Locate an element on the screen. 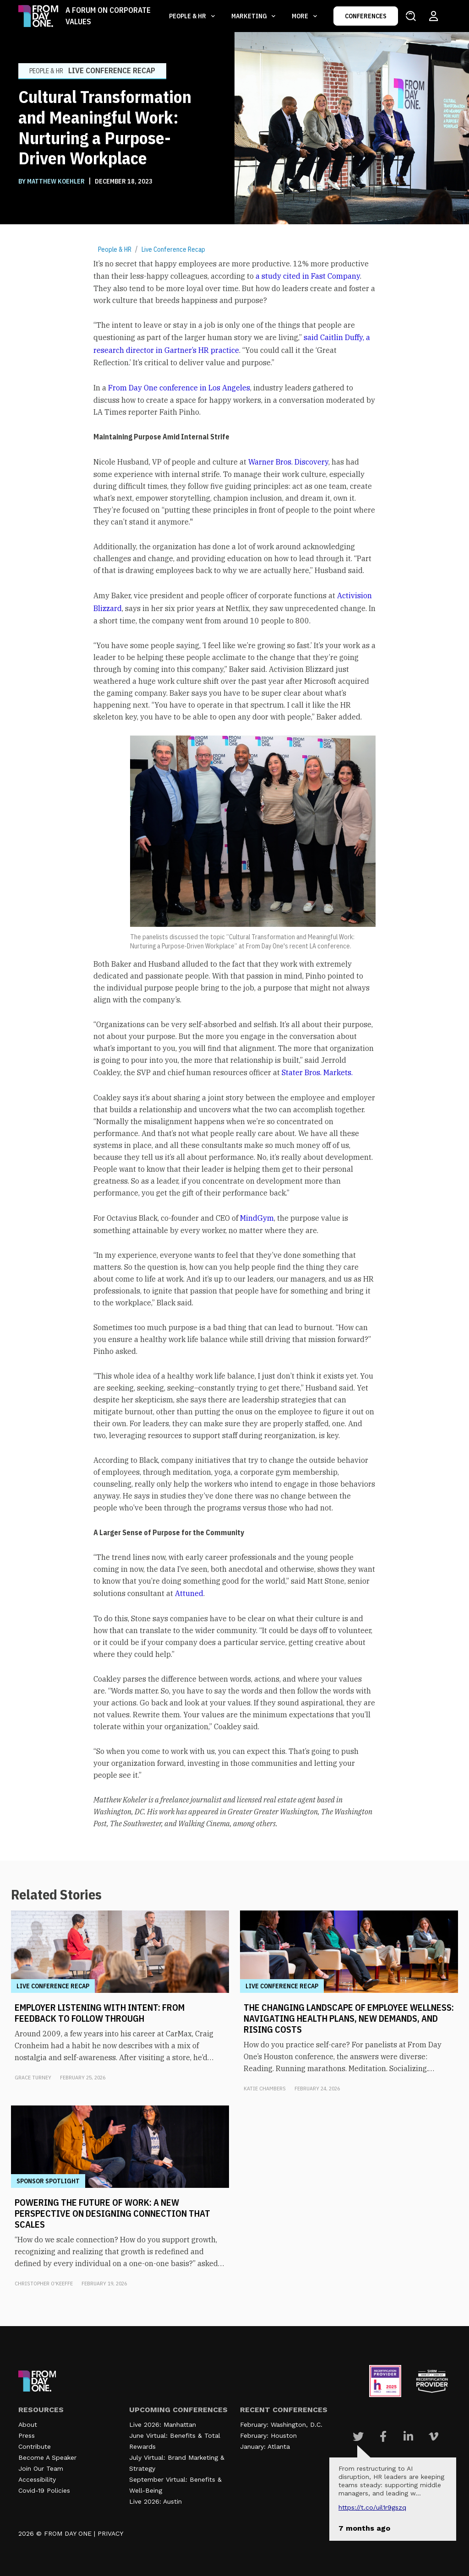 Image resolution: width=469 pixels, height=2576 pixels. People & HR [button] is located at coordinates (188, 16).